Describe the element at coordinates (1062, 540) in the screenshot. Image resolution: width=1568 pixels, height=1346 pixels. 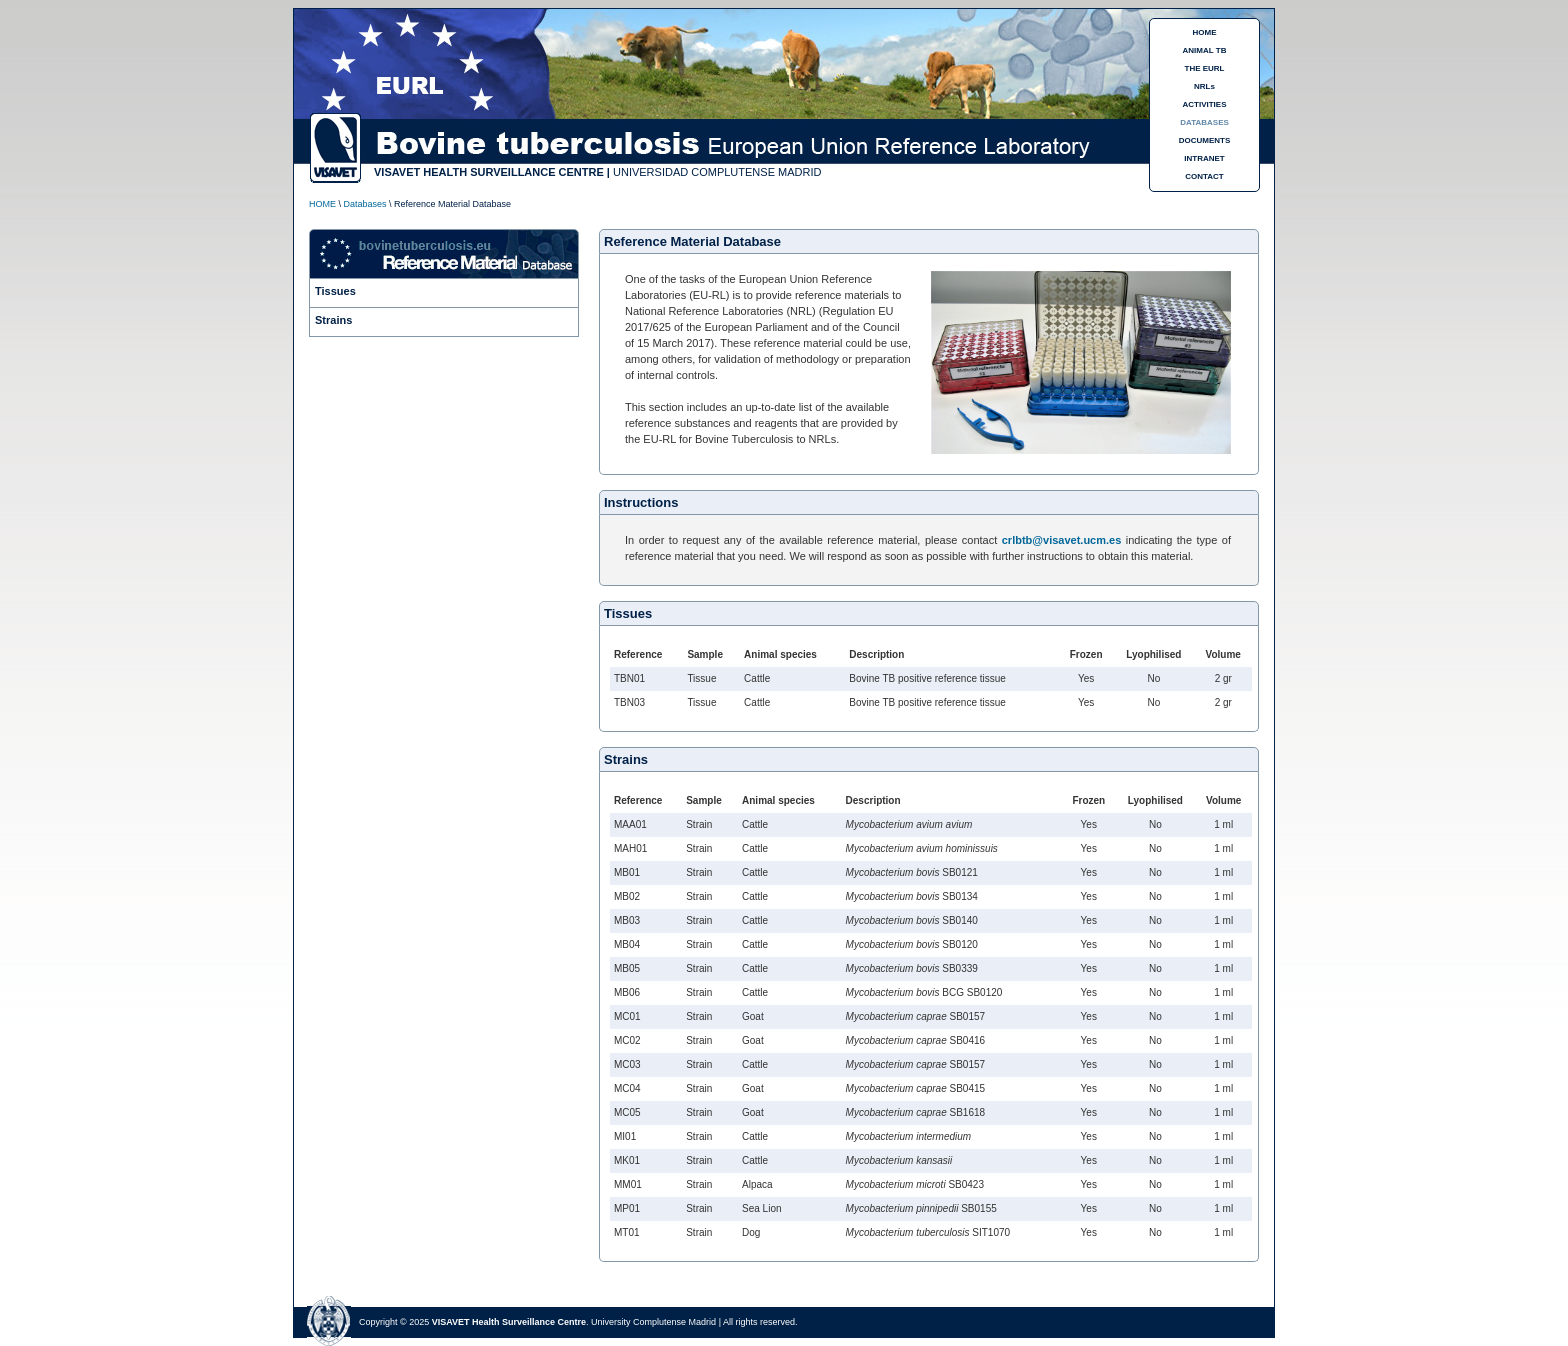
I see `crlbtb@visavet.ucm.es` at that location.